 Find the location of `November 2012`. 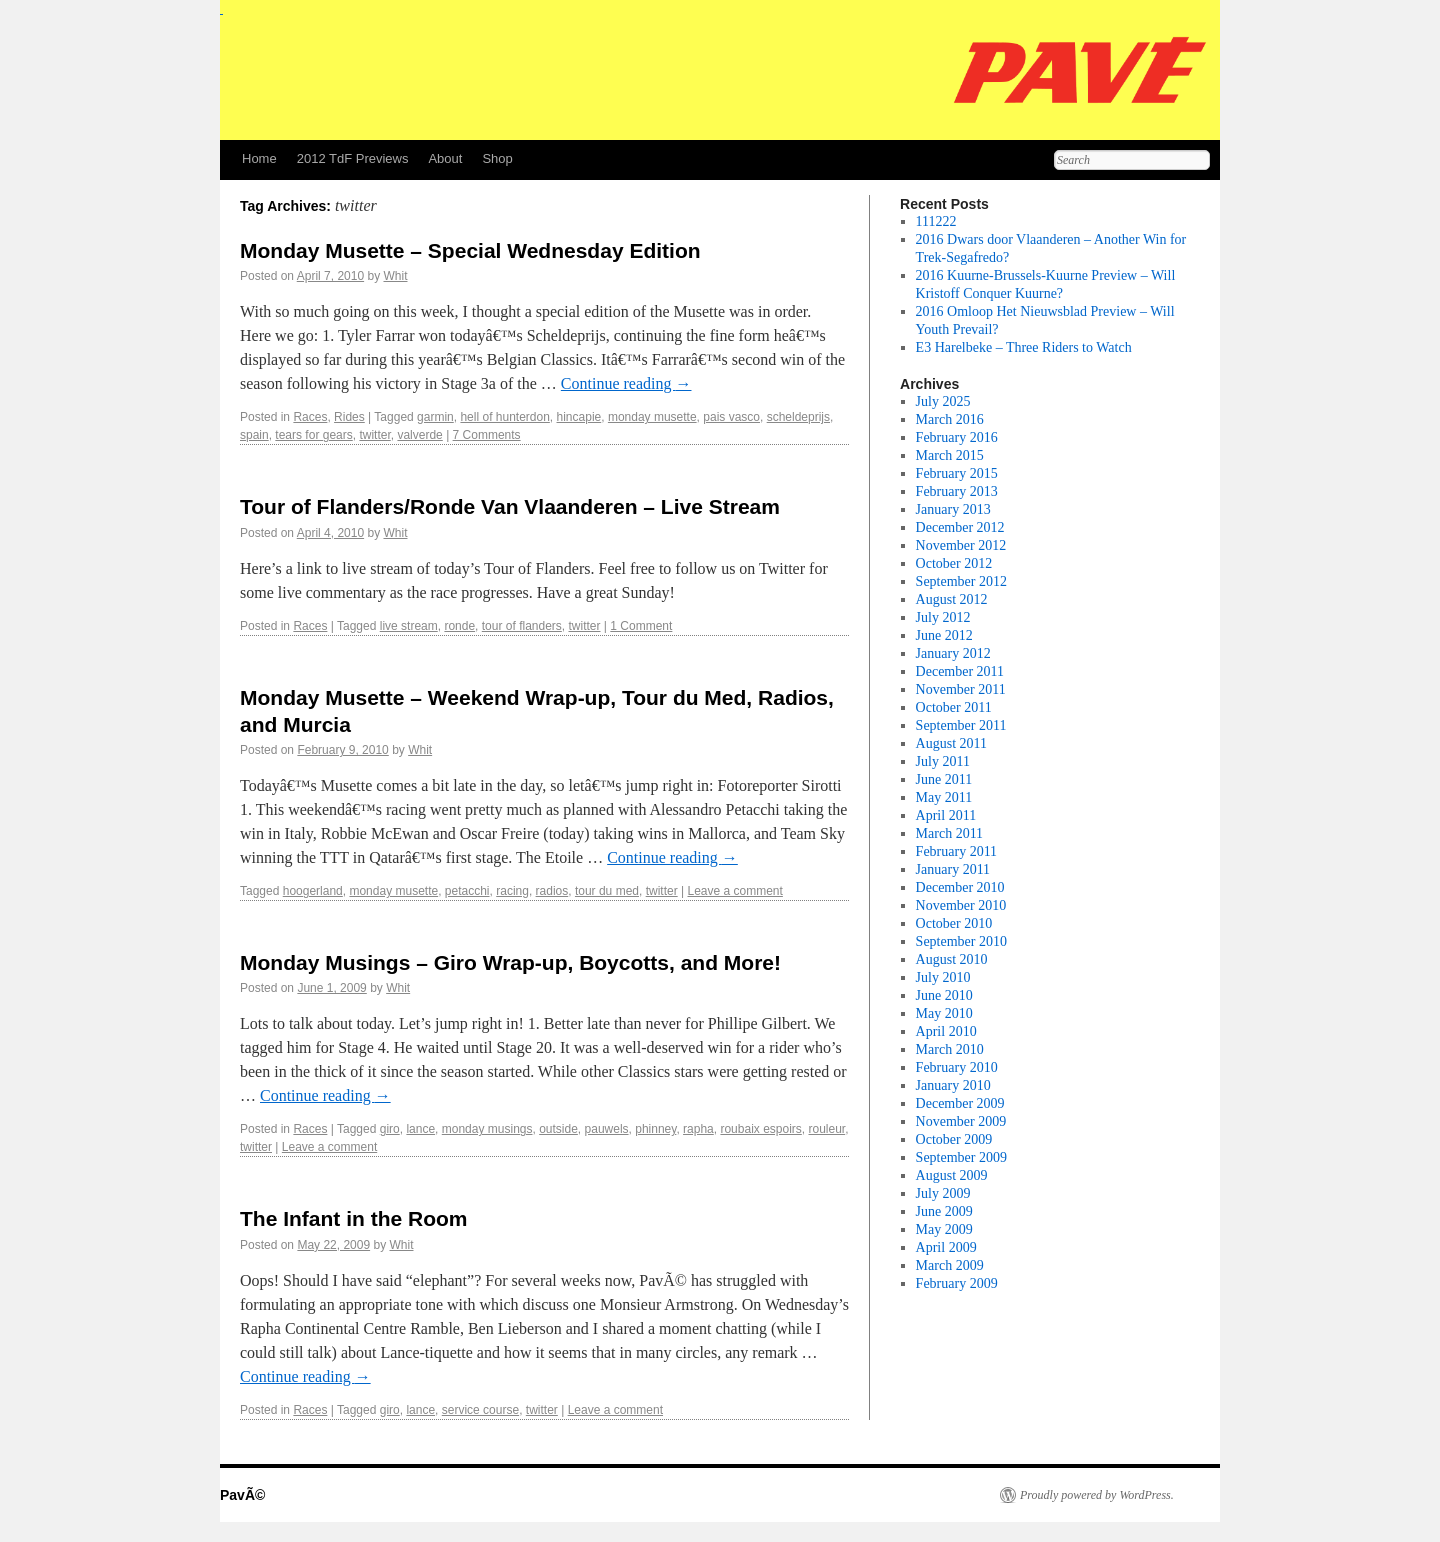

November 2012 is located at coordinates (961, 545).